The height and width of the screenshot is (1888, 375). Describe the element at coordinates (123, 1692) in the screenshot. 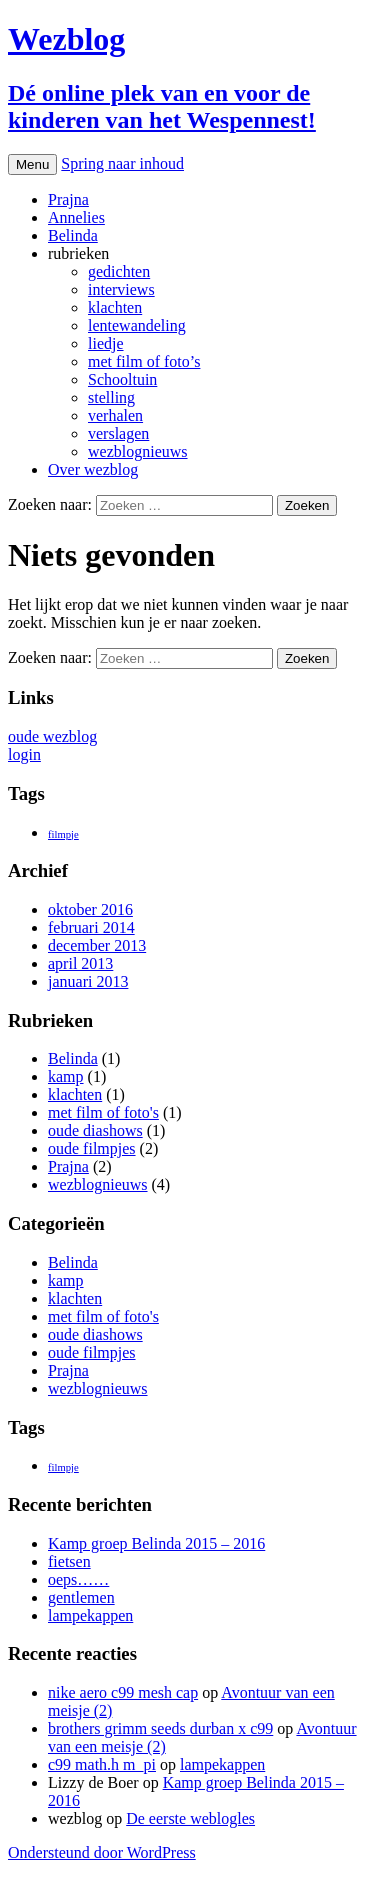

I see `nike aero c99 mesh cap` at that location.